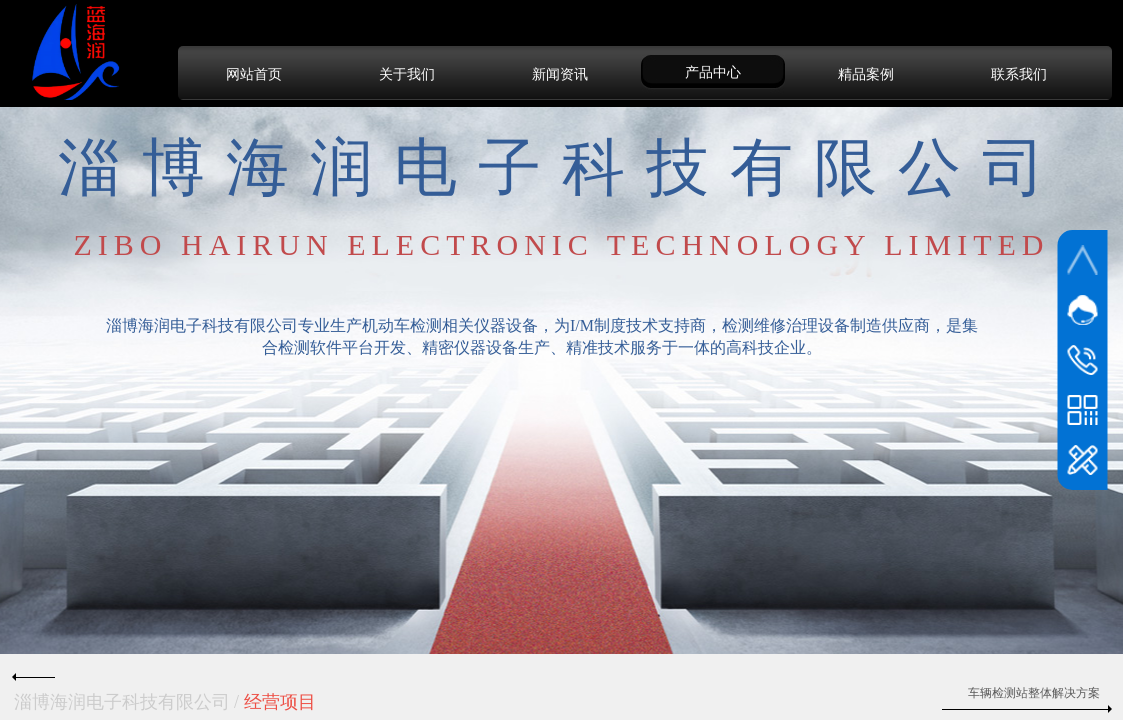  Describe the element at coordinates (407, 74) in the screenshot. I see `关于我们` at that location.